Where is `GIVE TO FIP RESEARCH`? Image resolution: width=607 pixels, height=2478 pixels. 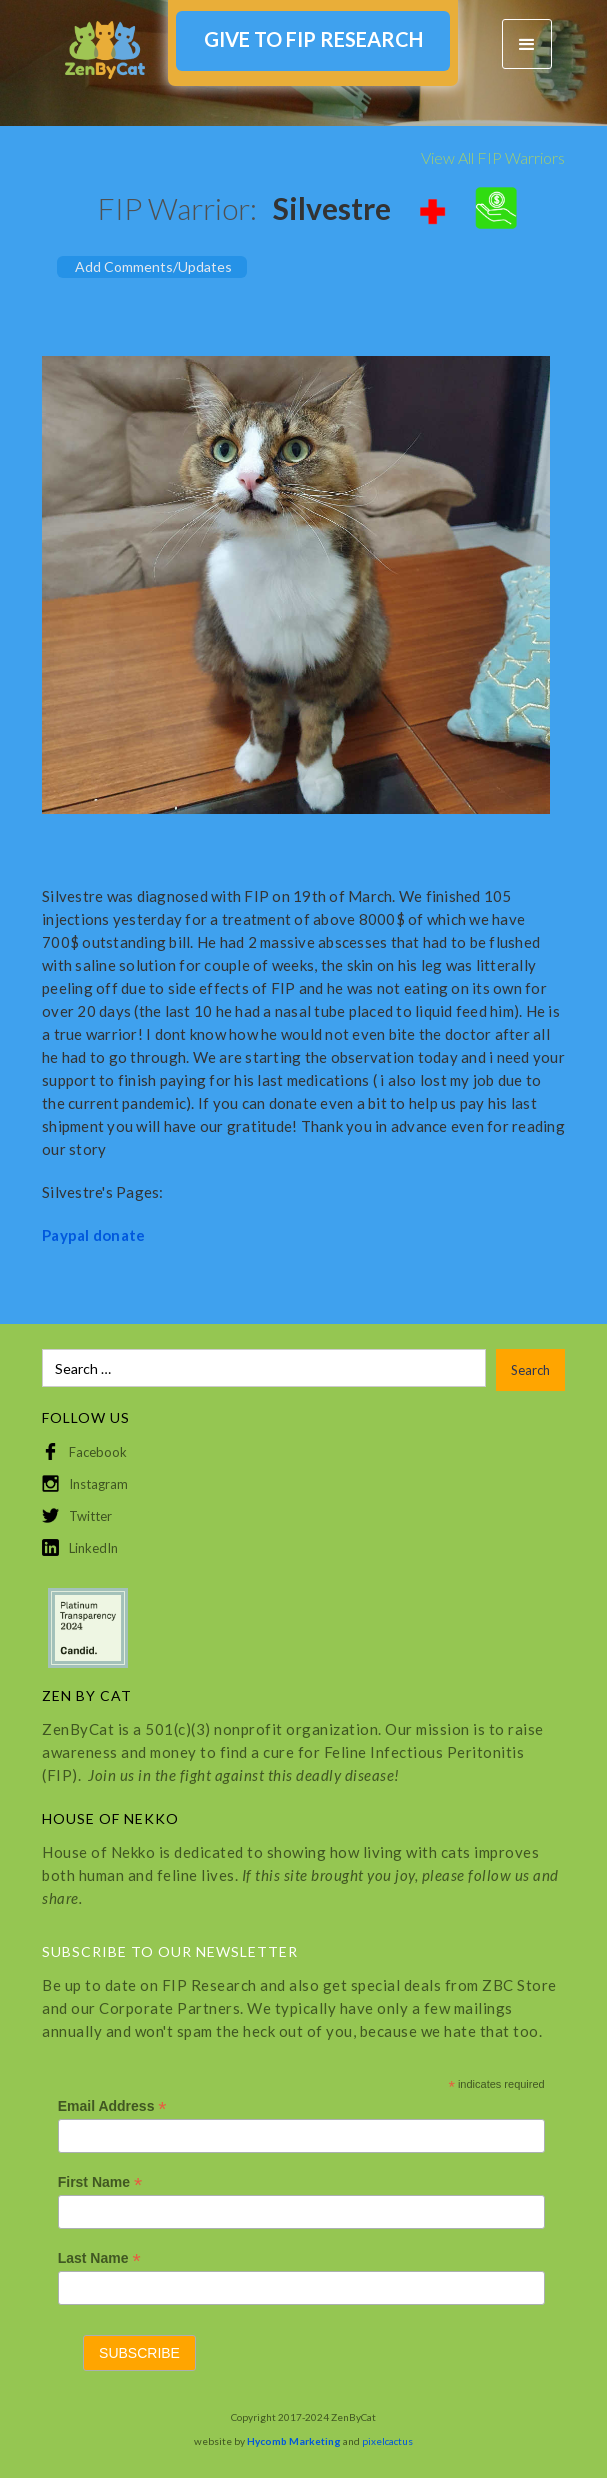 GIVE TO FIP RESEARCH is located at coordinates (313, 39).